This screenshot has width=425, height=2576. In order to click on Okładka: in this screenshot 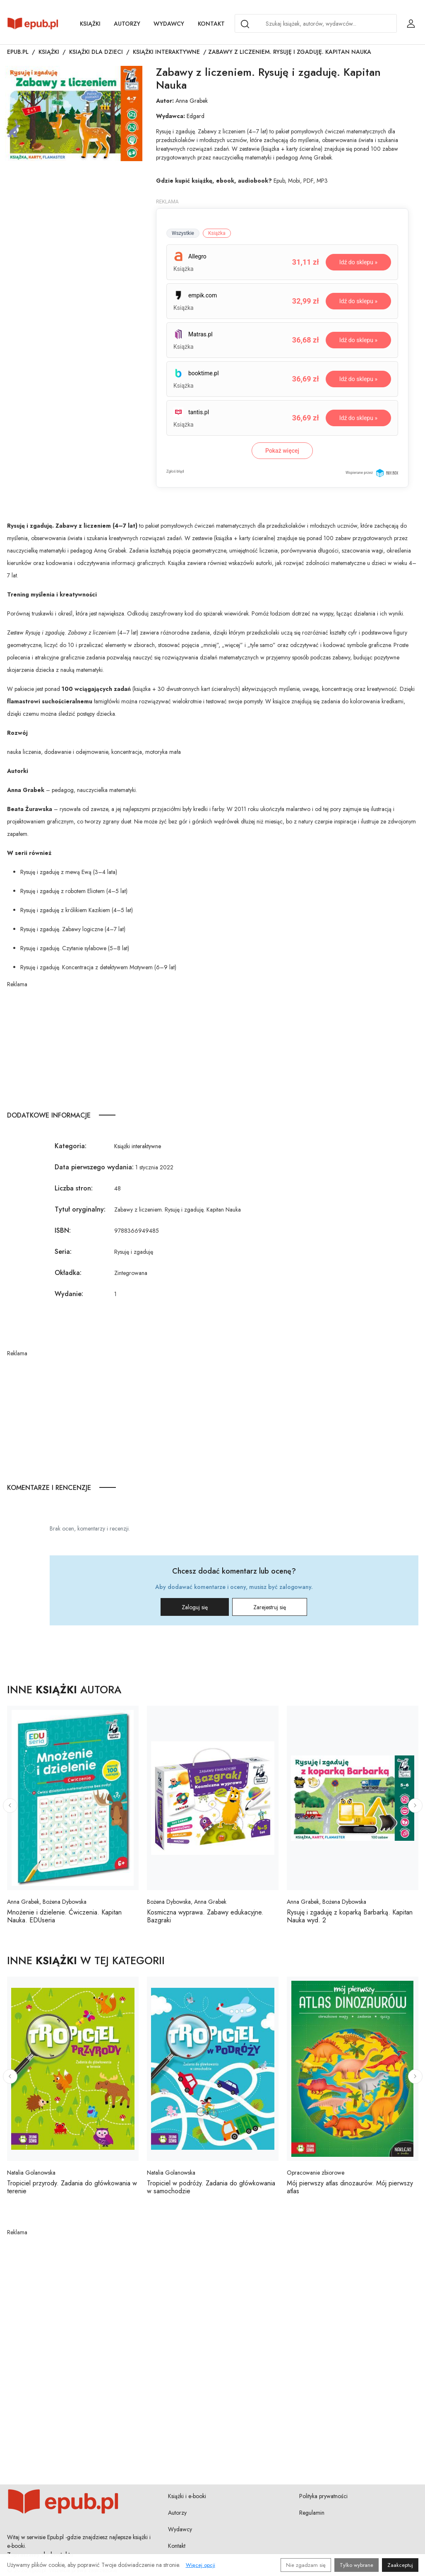, I will do `click(68, 1273)`.